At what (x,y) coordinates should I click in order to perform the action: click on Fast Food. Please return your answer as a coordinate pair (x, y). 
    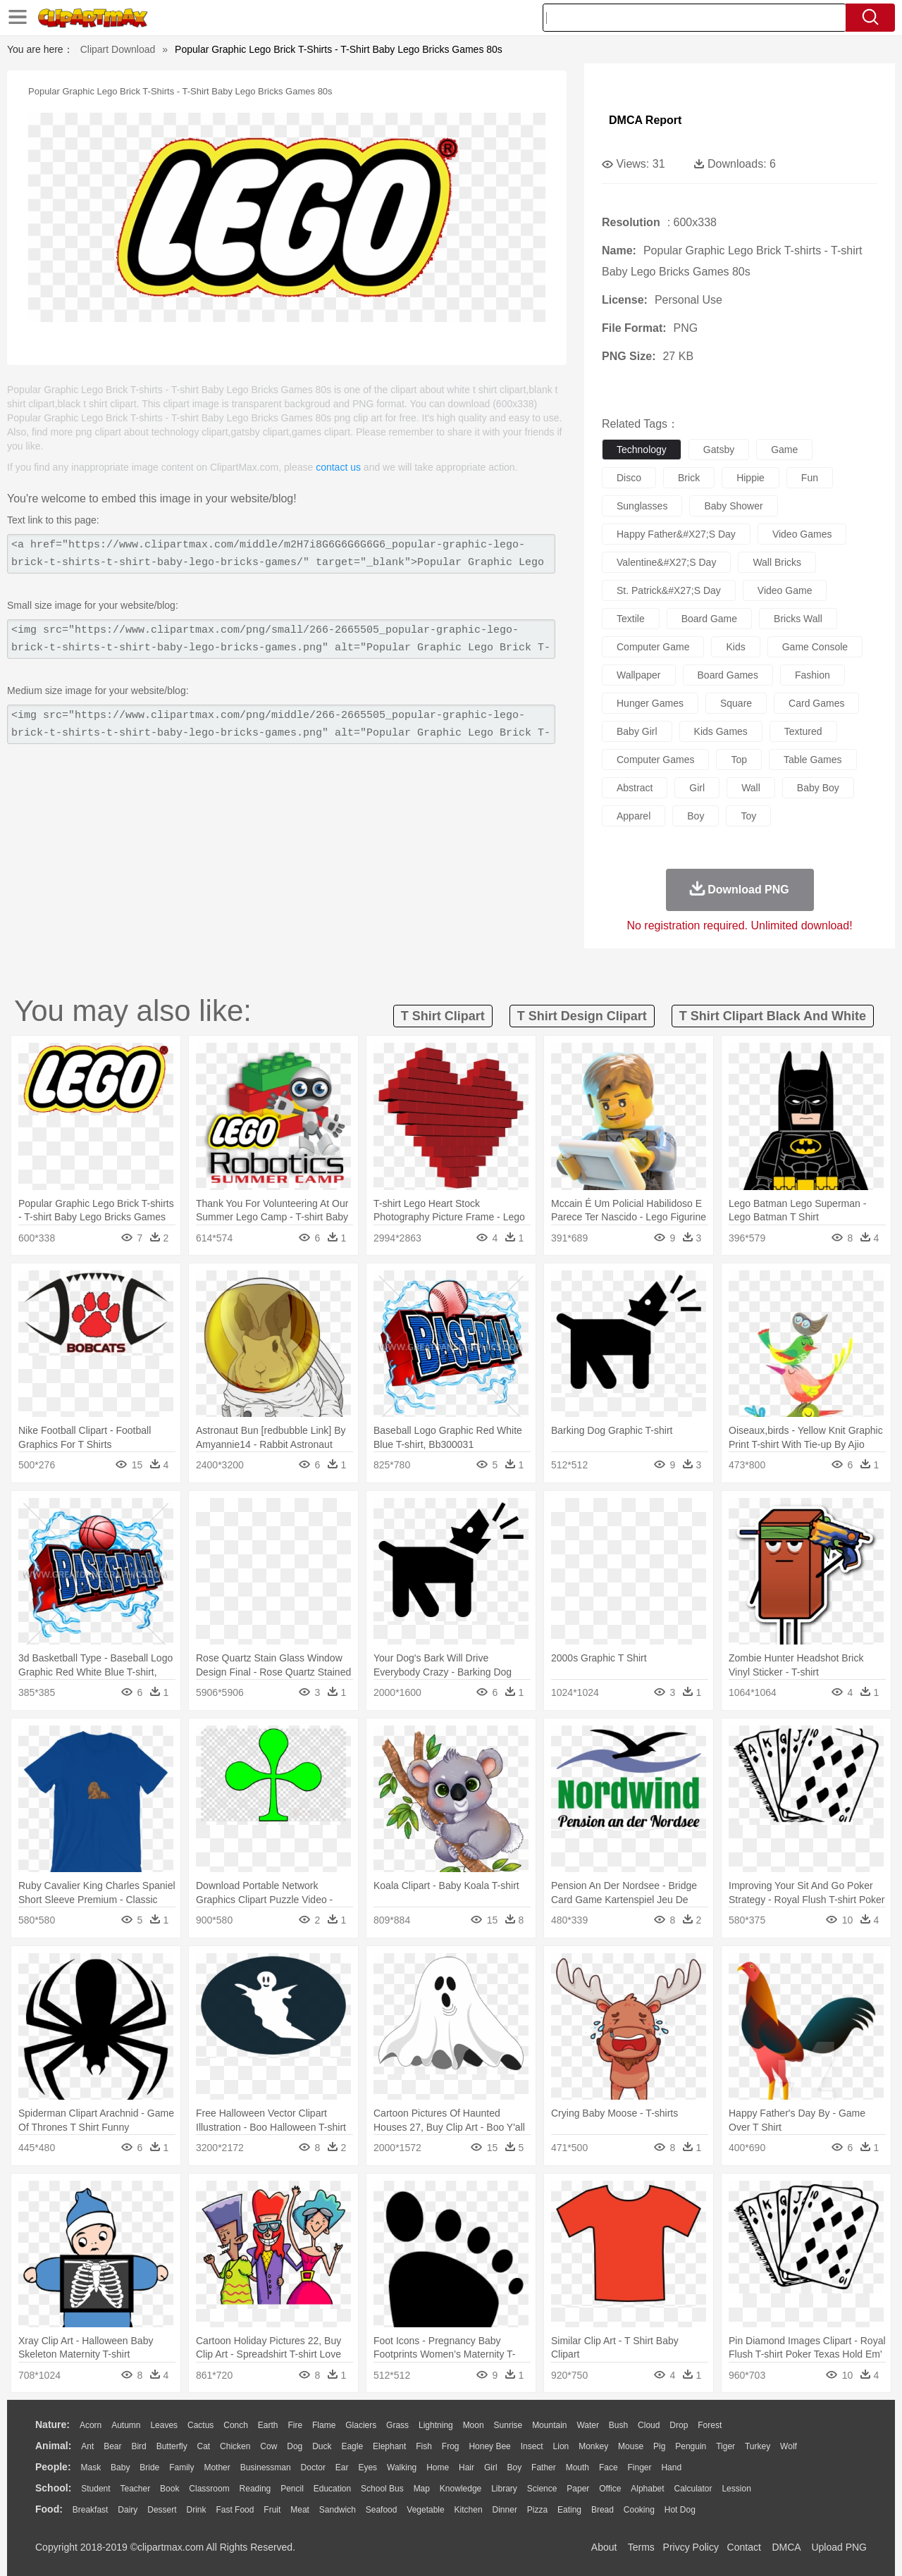
    Looking at the image, I should click on (235, 2510).